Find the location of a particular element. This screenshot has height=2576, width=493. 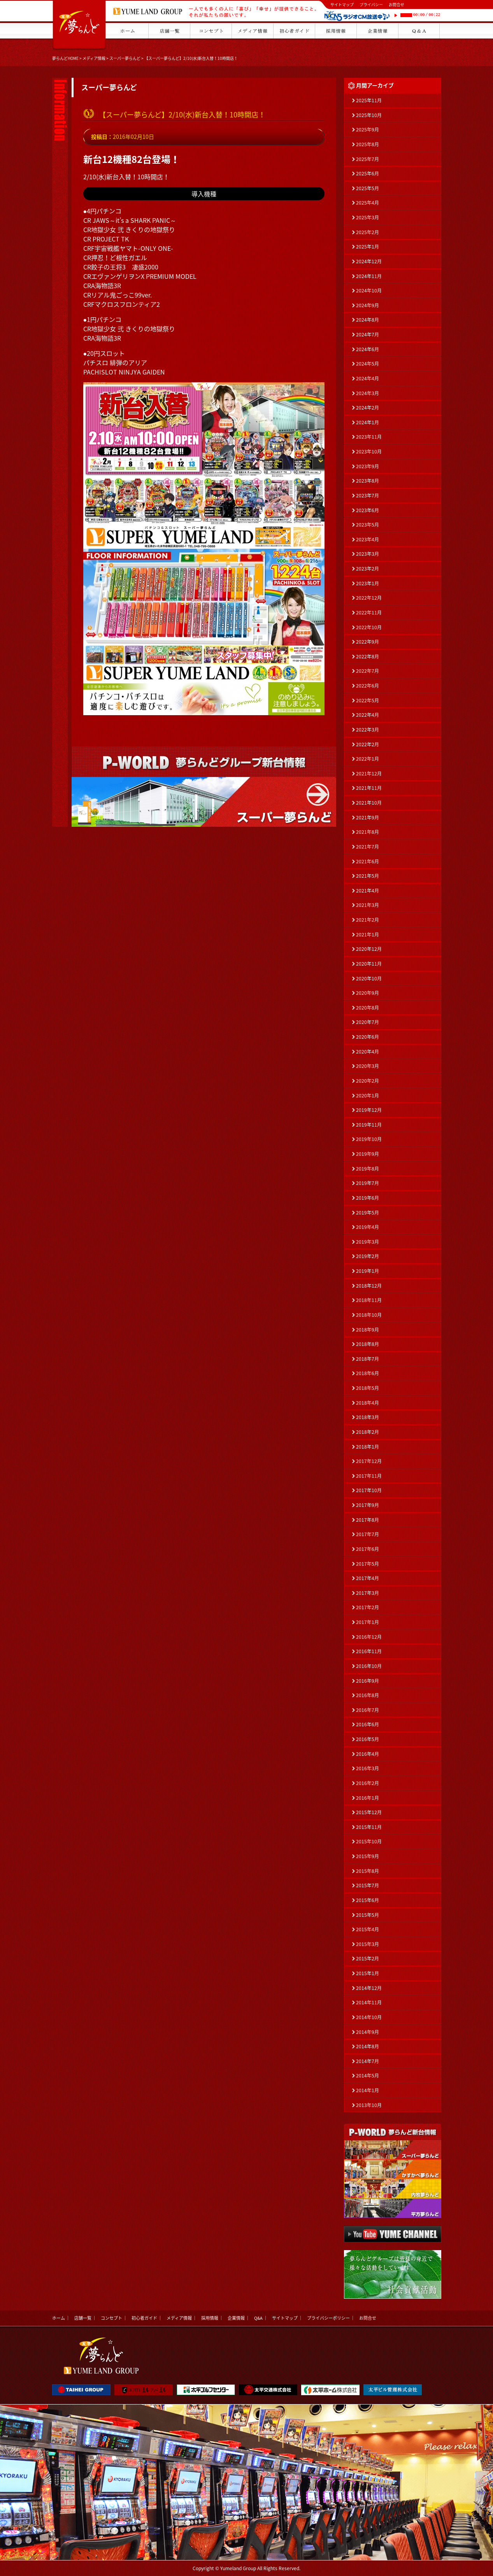

2020年2月 is located at coordinates (367, 1080).